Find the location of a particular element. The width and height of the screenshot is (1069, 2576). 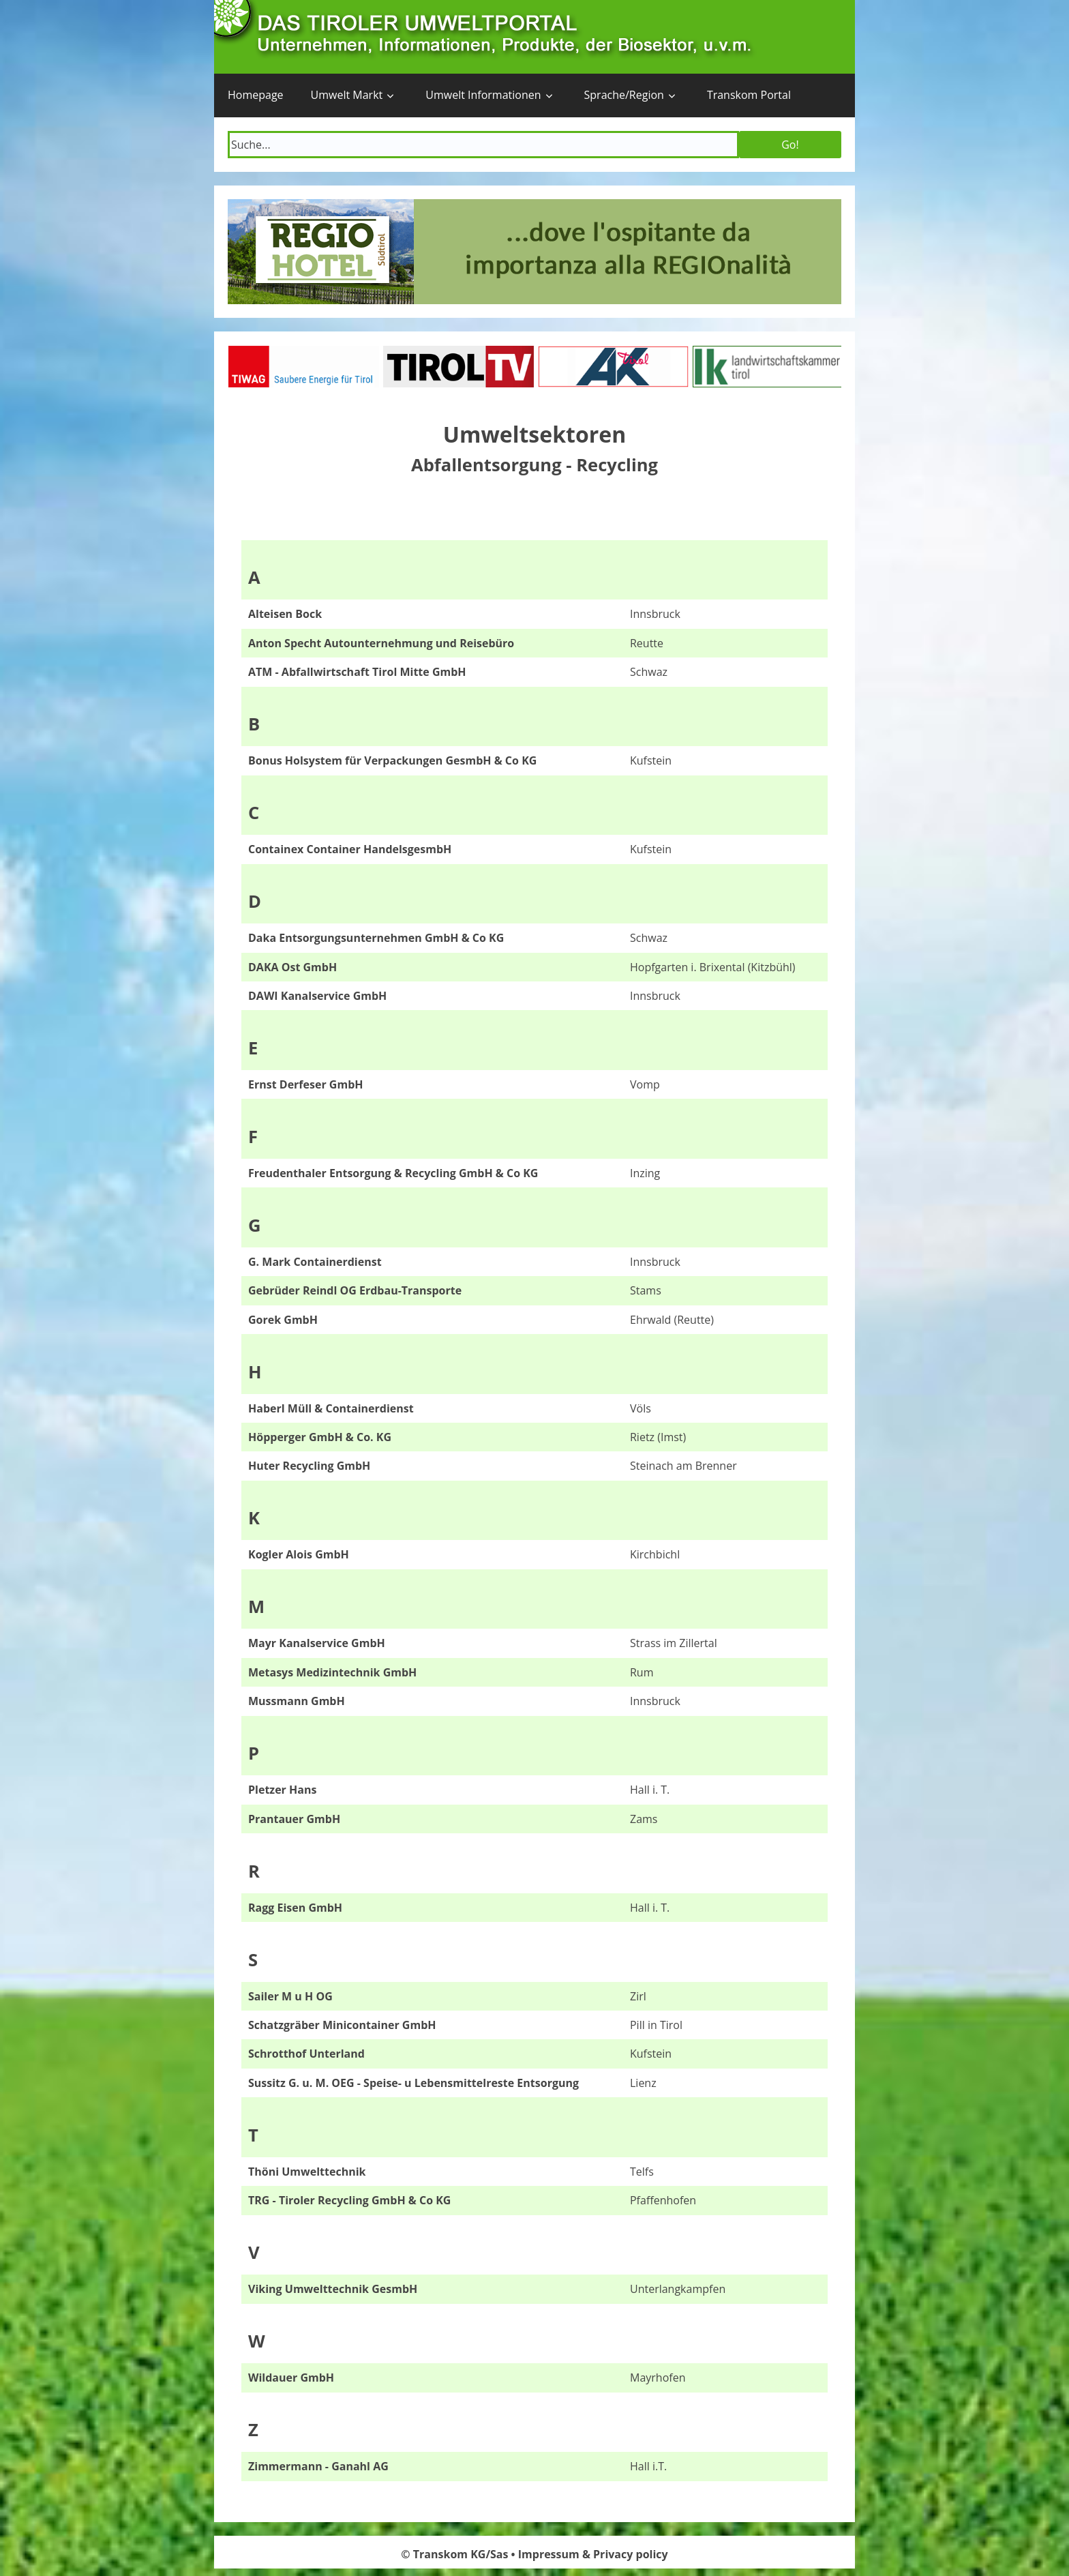

Ernst Derfeser GmbH is located at coordinates (305, 1084).